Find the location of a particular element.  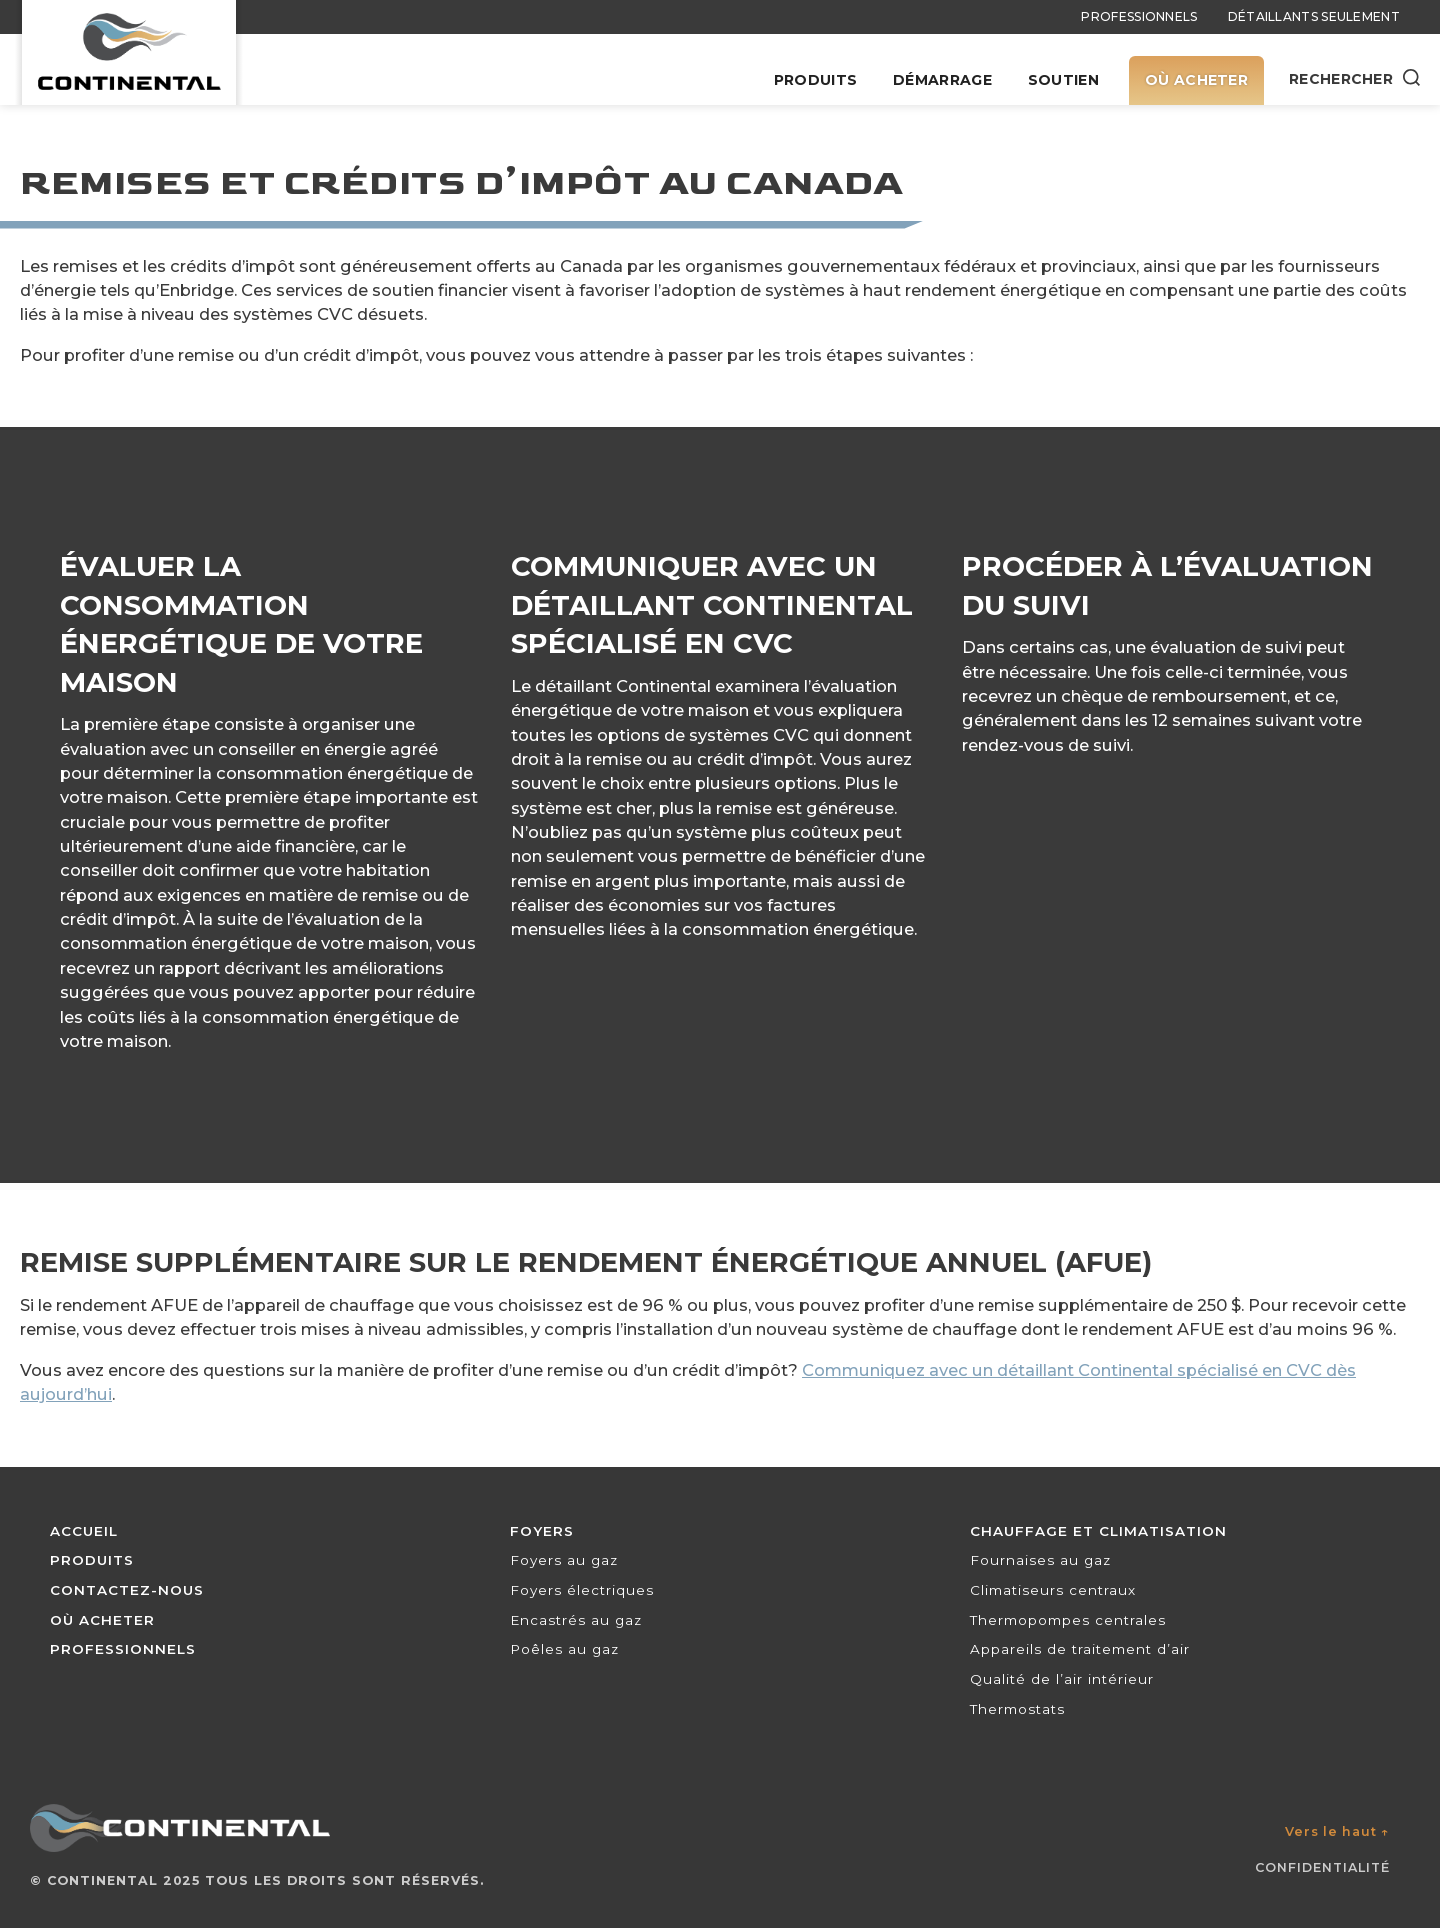

Foyers au gaz is located at coordinates (564, 1560).